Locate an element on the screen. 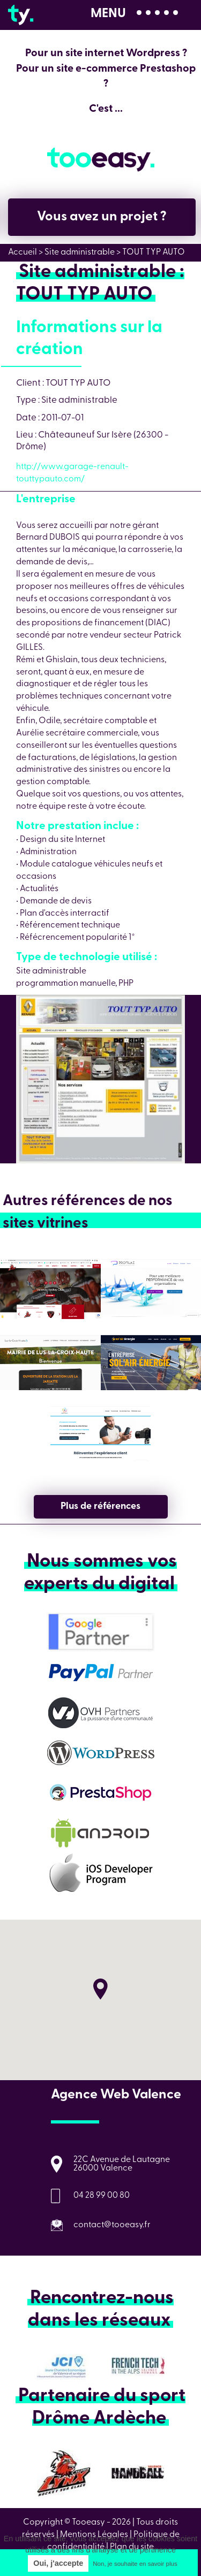  contact@tooeasy.fr is located at coordinates (112, 2225).